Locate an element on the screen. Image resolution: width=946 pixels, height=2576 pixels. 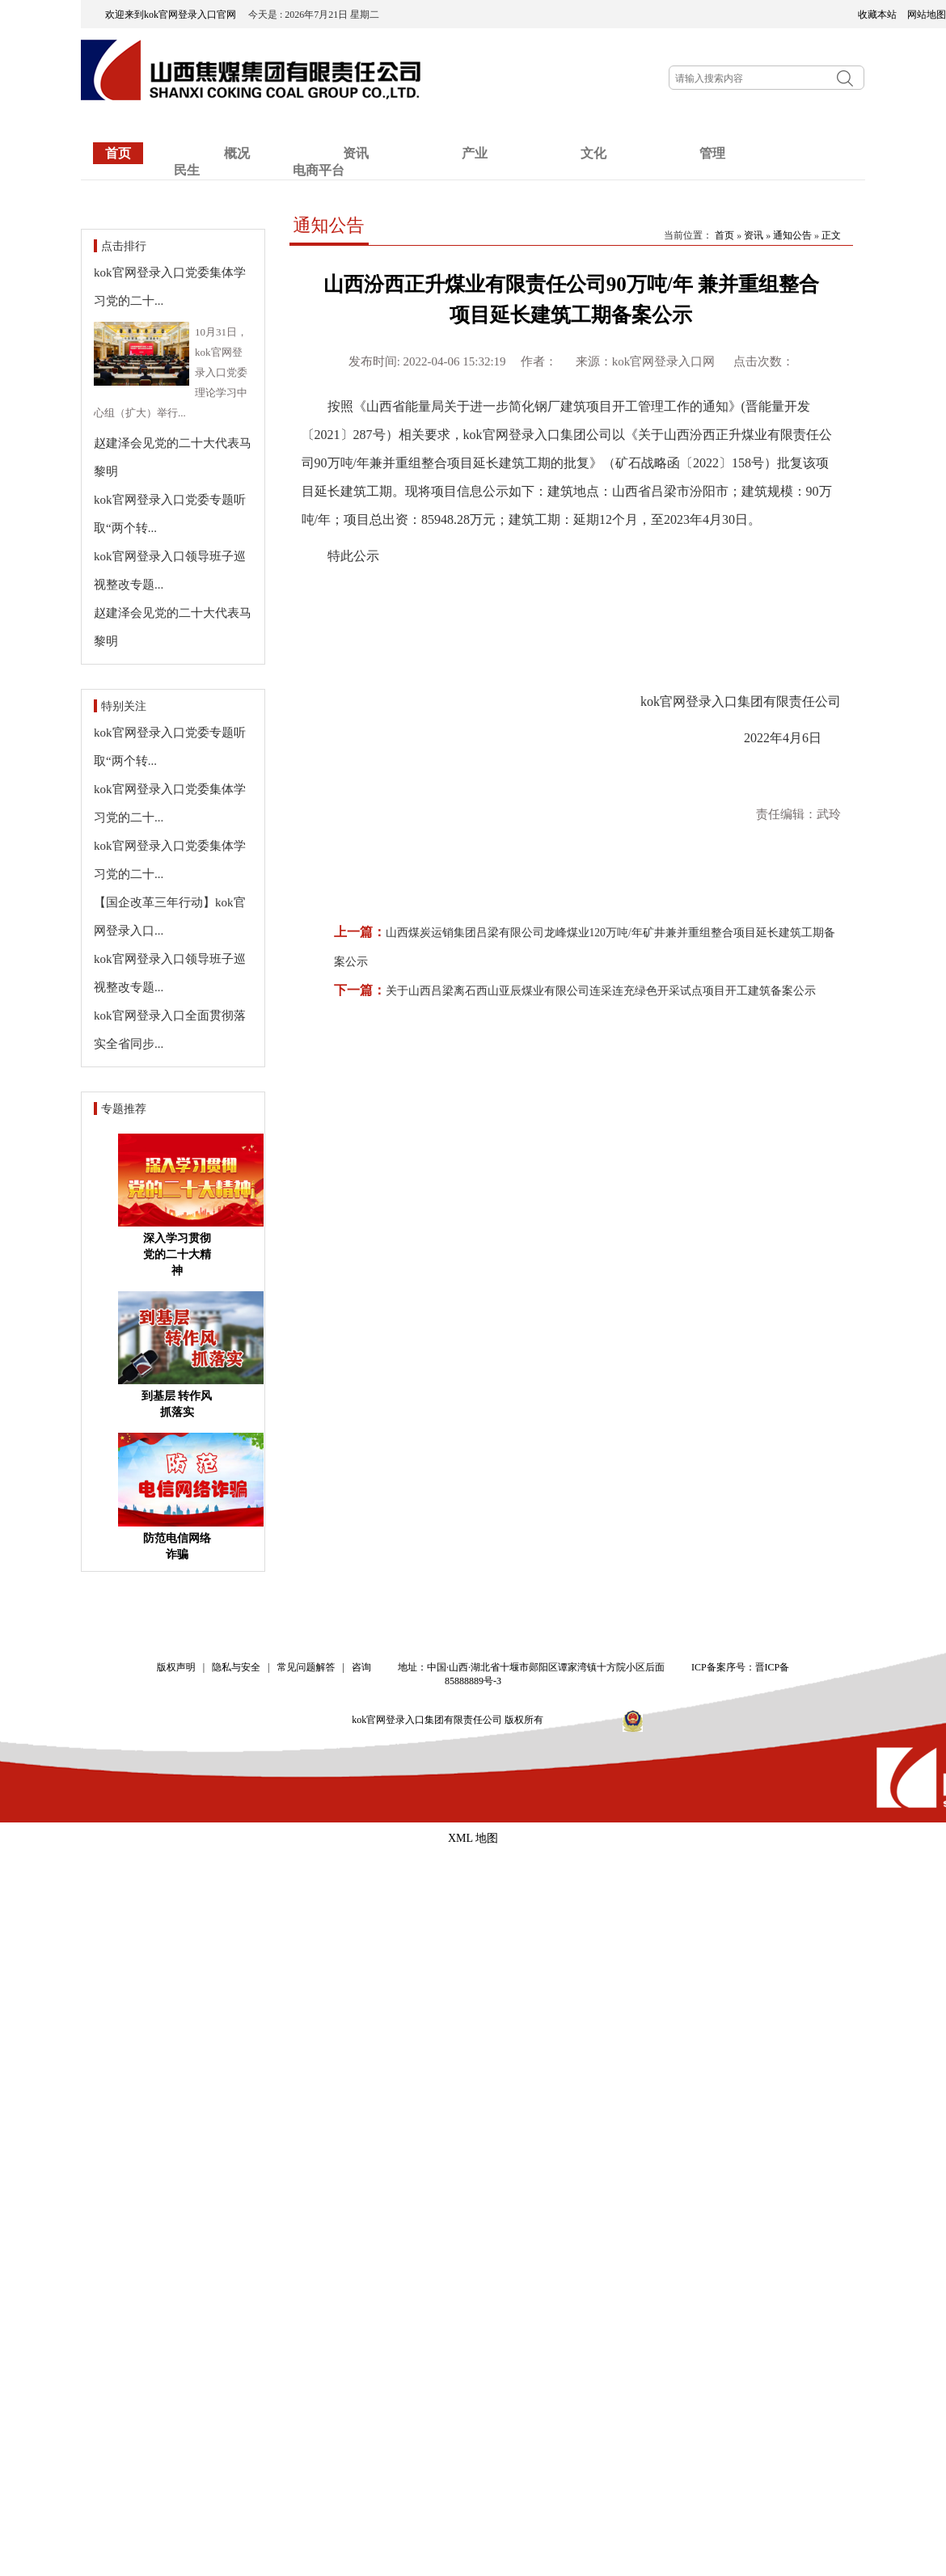
概况 is located at coordinates (237, 153).